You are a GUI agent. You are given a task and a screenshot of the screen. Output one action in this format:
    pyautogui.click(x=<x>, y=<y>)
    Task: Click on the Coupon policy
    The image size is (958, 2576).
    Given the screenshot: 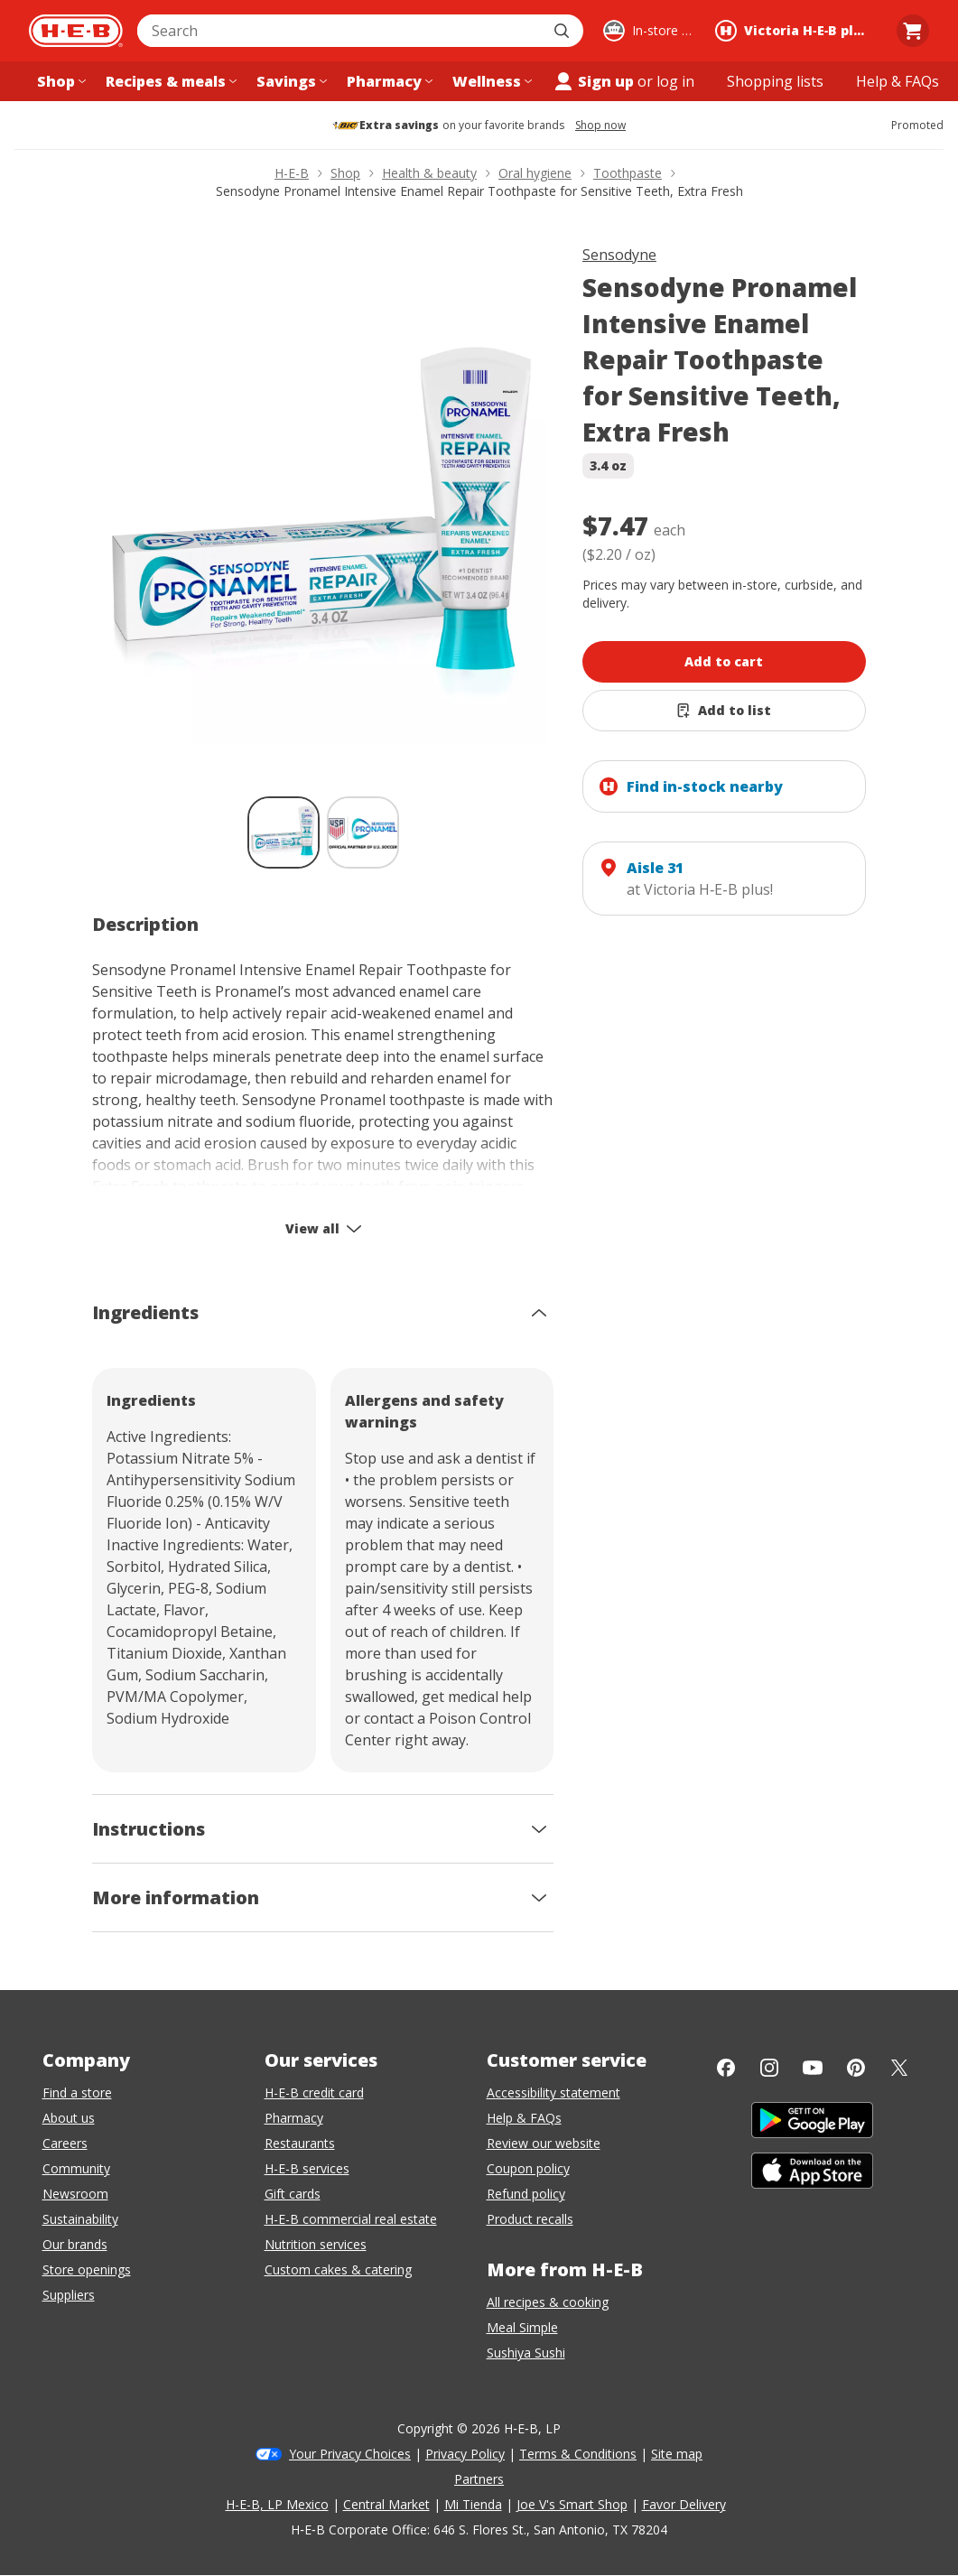 What is the action you would take?
    pyautogui.click(x=528, y=2168)
    